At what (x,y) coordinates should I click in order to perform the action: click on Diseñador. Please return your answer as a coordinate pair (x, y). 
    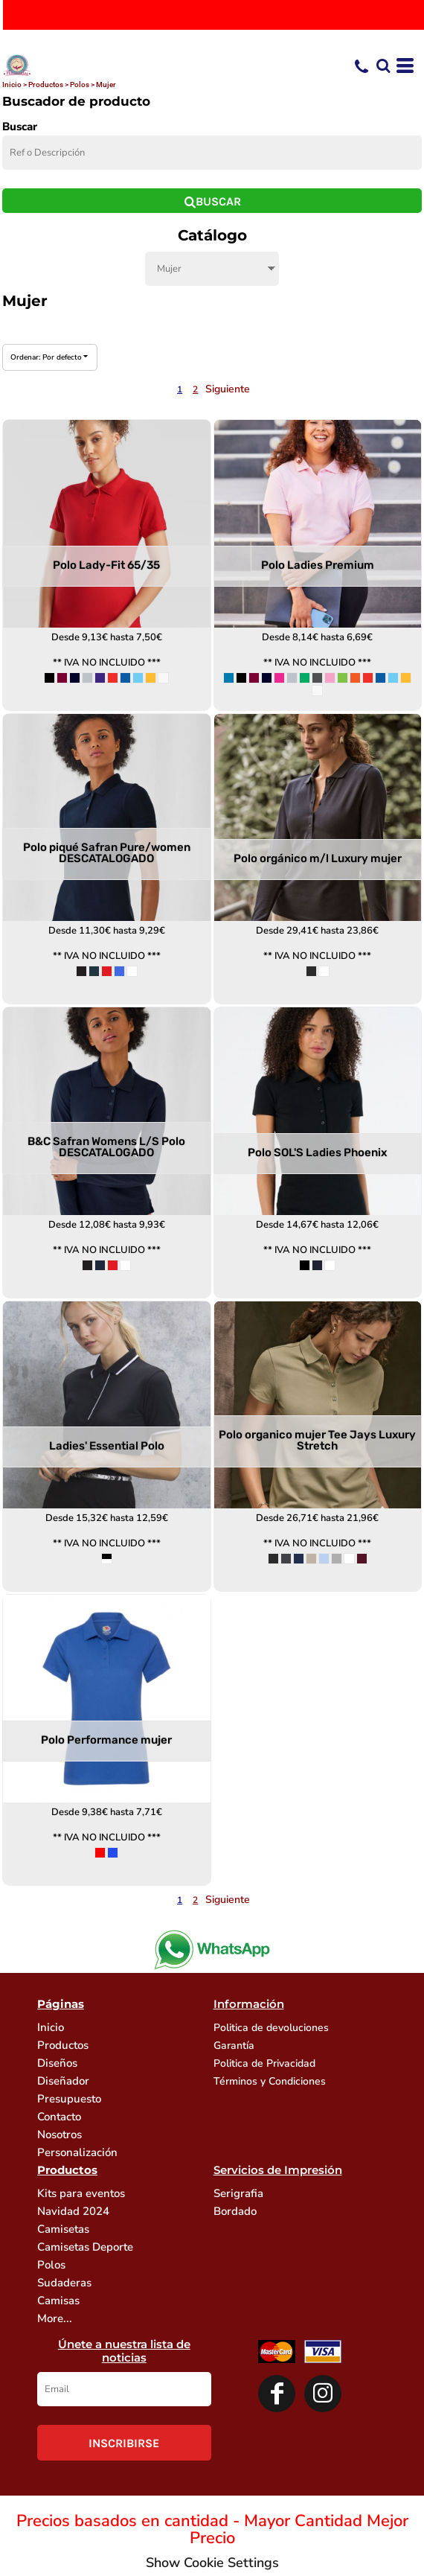
    Looking at the image, I should click on (63, 2080).